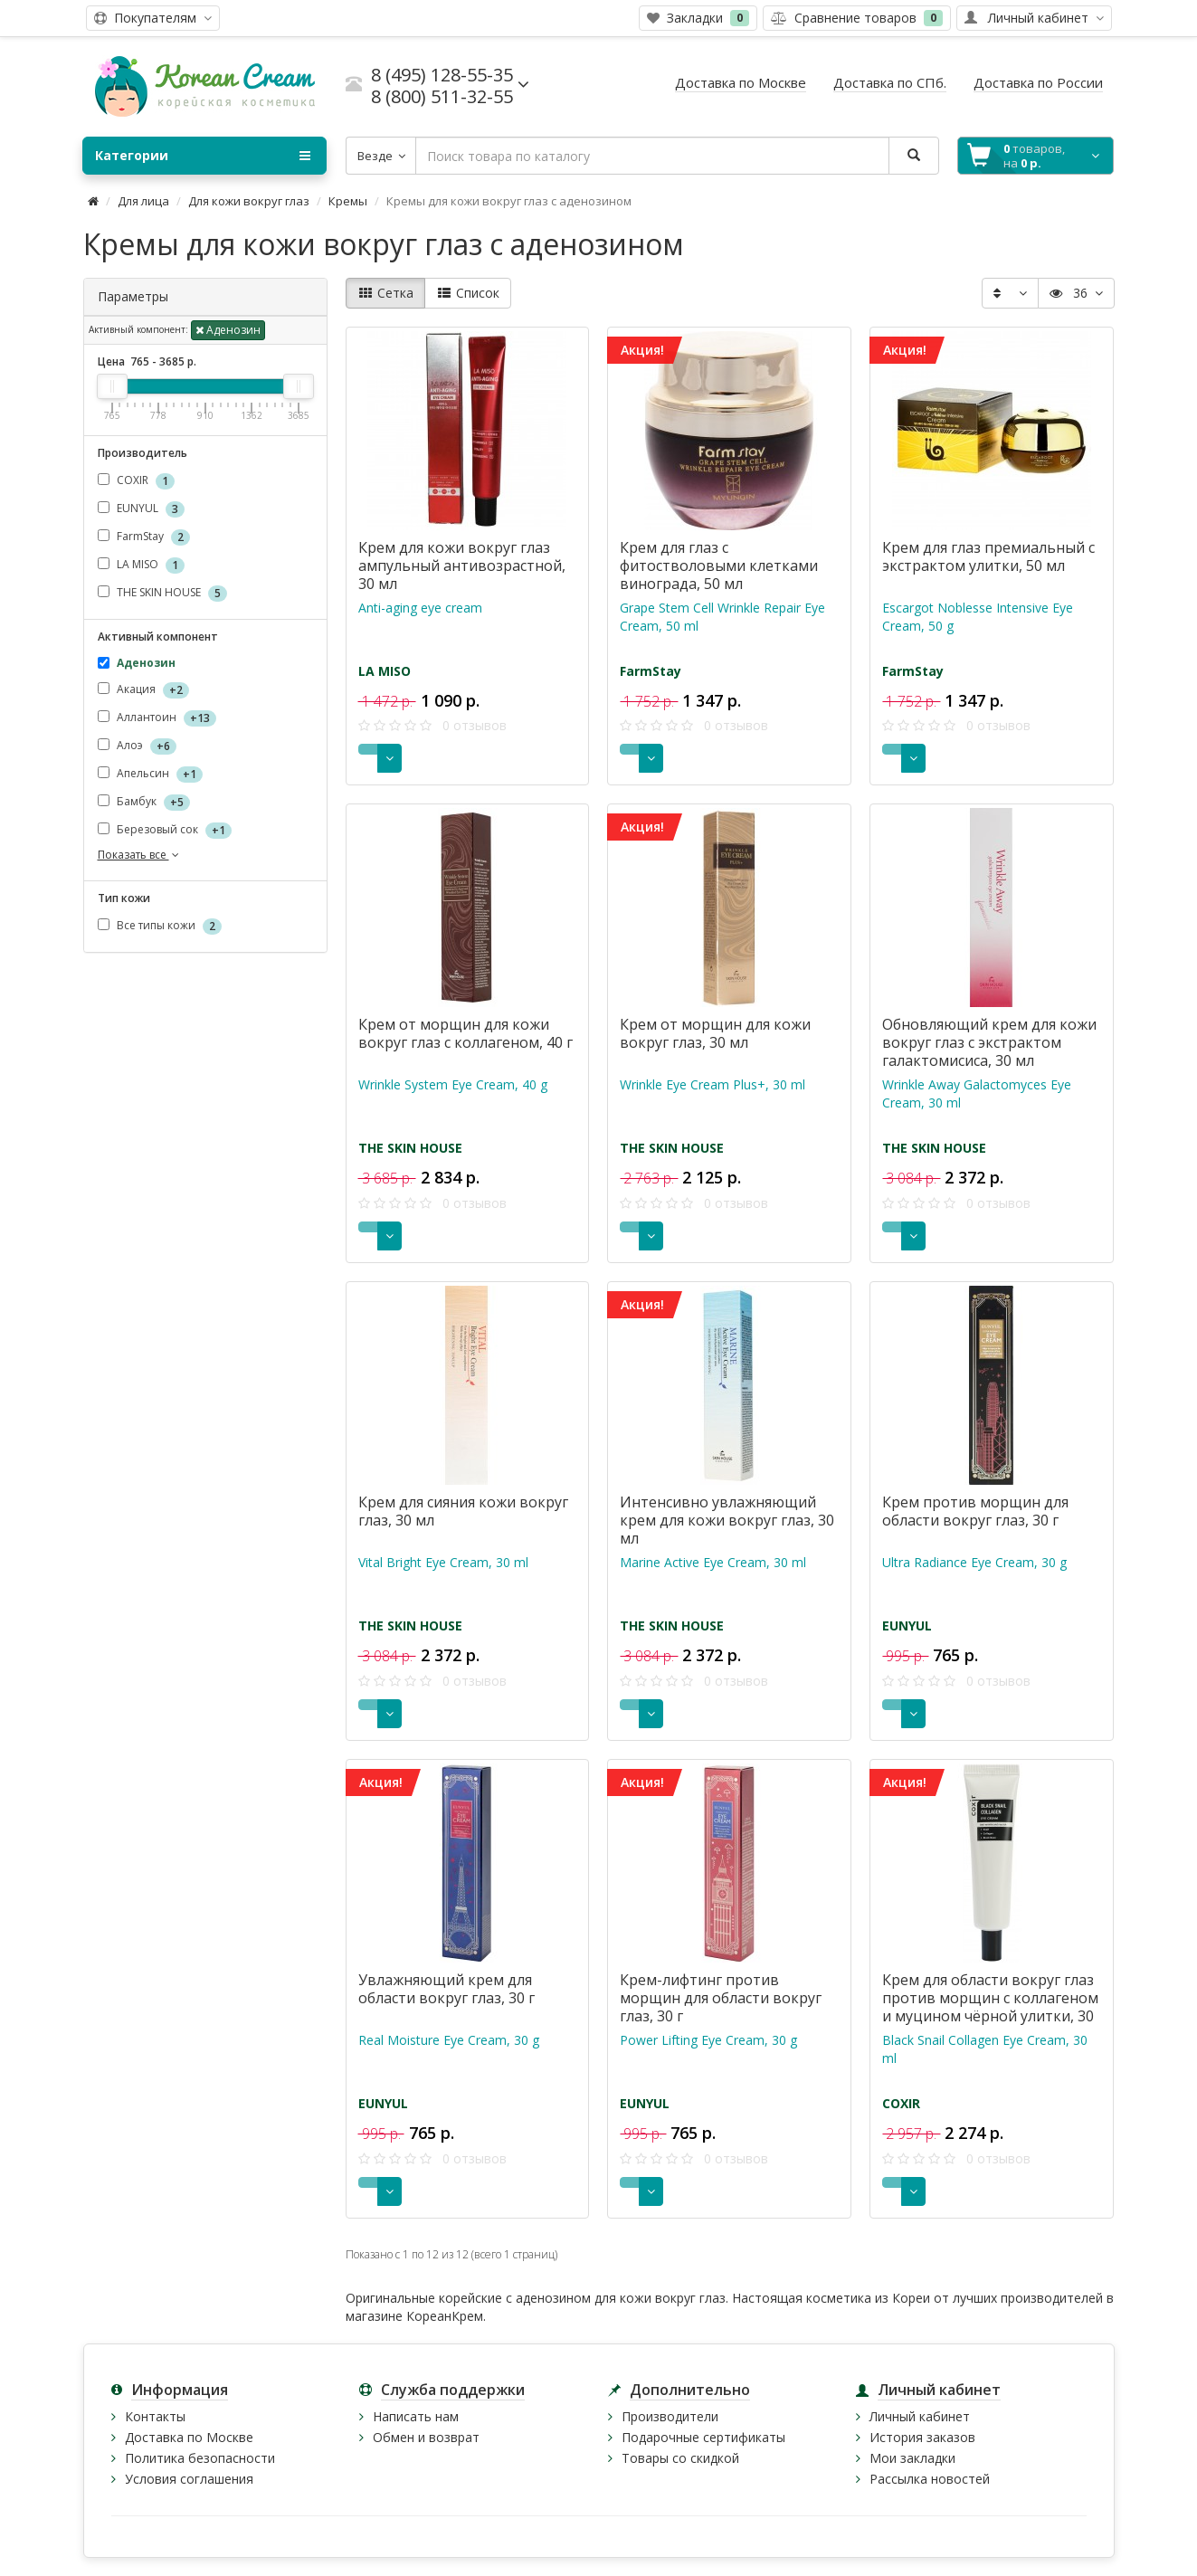  I want to click on Кремы, so click(347, 201).